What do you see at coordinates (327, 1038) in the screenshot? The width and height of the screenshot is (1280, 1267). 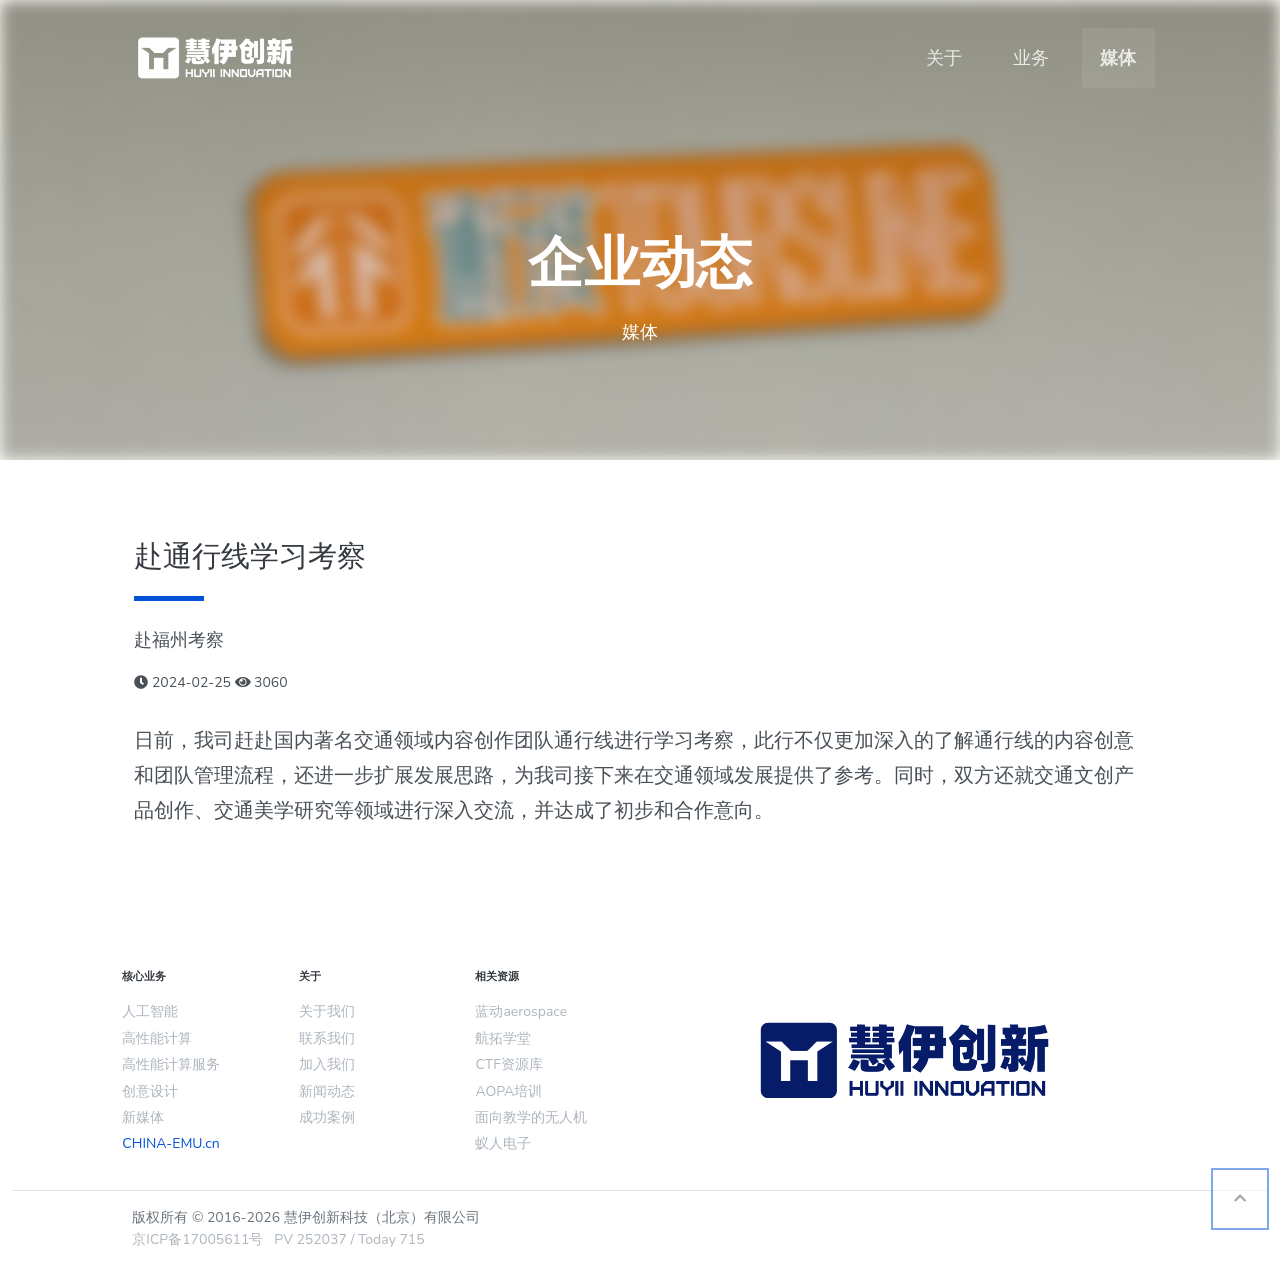 I see `联系我们` at bounding box center [327, 1038].